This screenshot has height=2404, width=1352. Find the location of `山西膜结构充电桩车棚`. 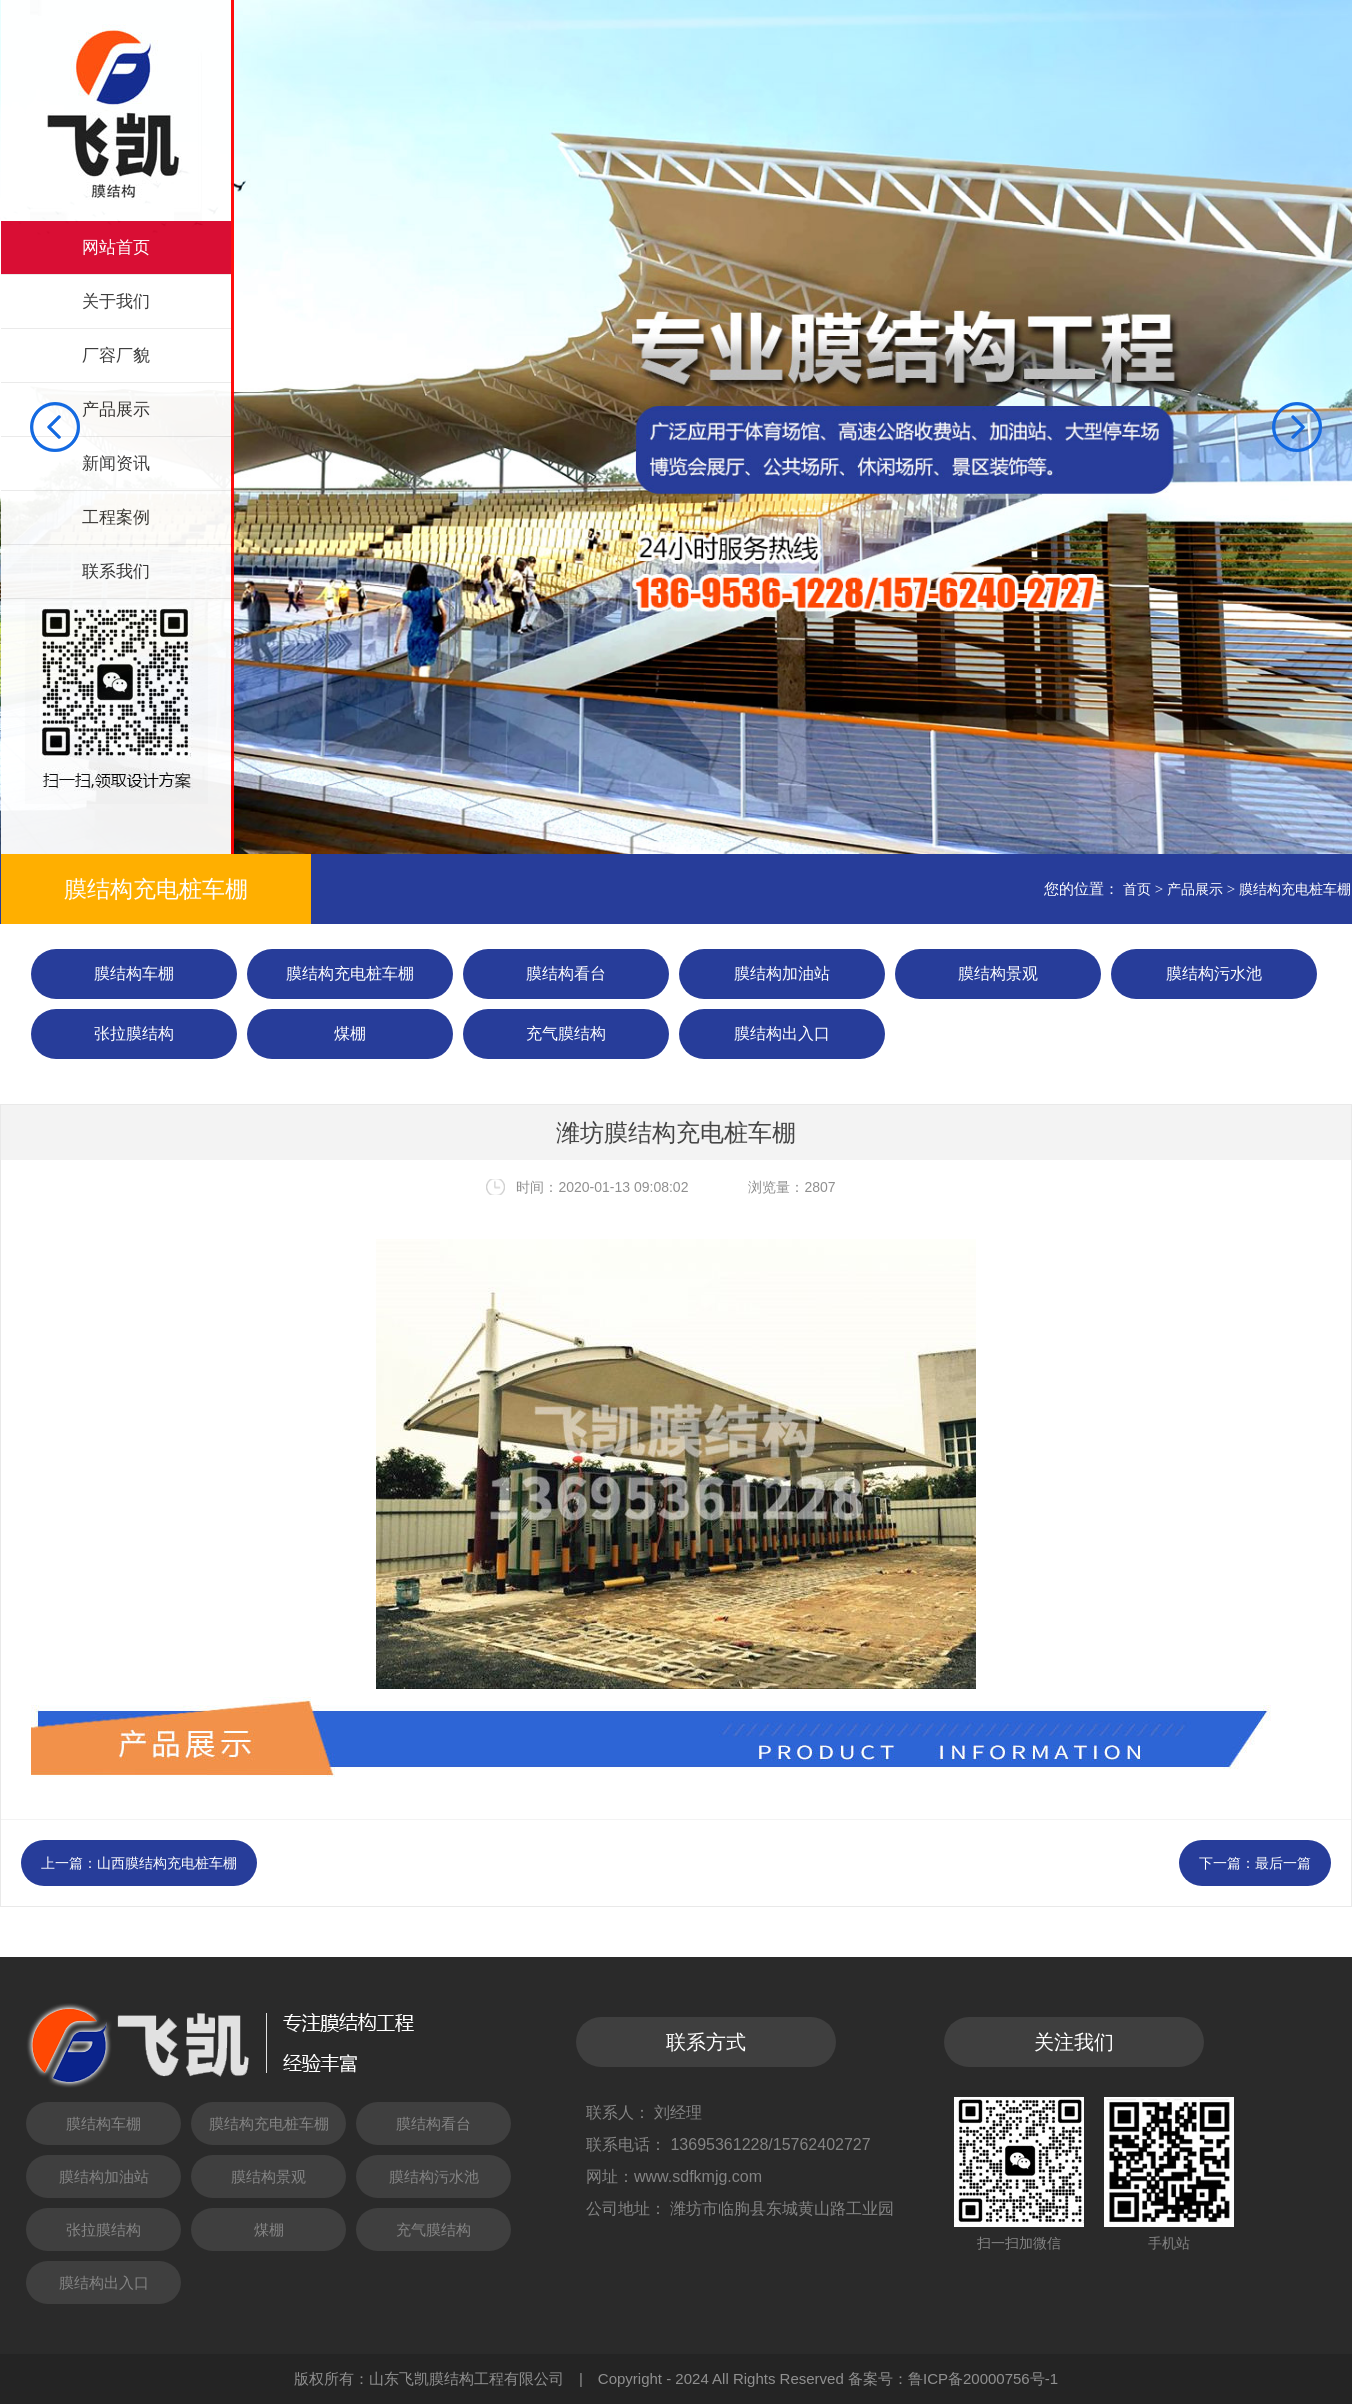

山西膜结构充电桩车棚 is located at coordinates (167, 1863).